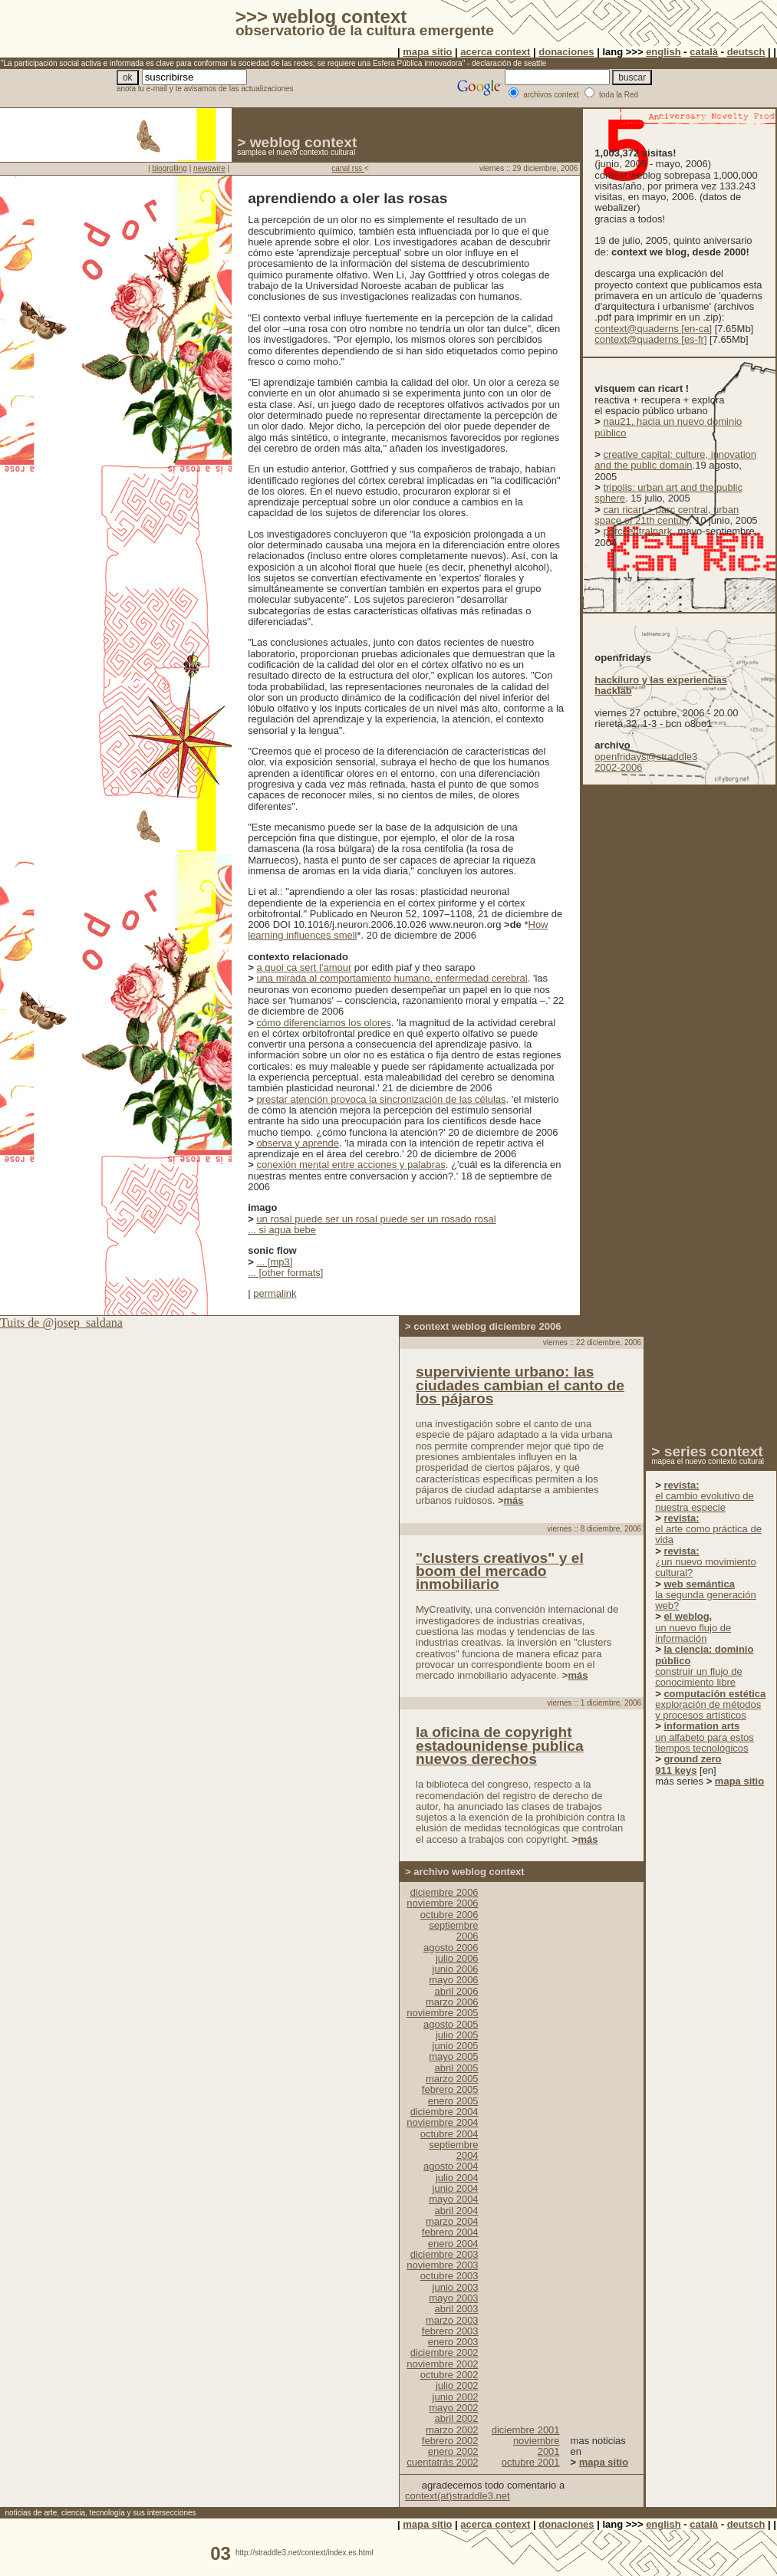  I want to click on enero 2002, so click(453, 2451).